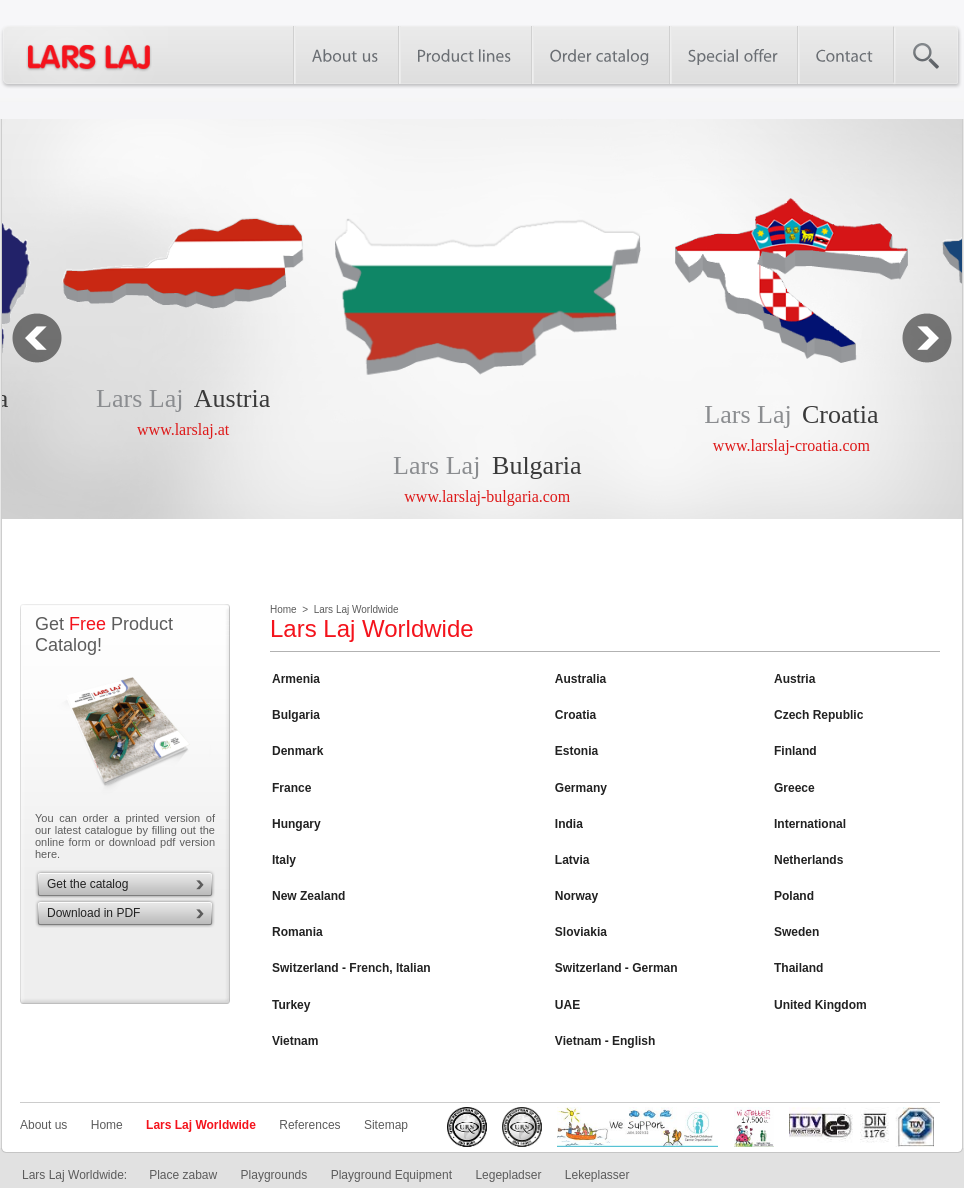 The image size is (964, 1188). What do you see at coordinates (183, 1175) in the screenshot?
I see `Place zabaw` at bounding box center [183, 1175].